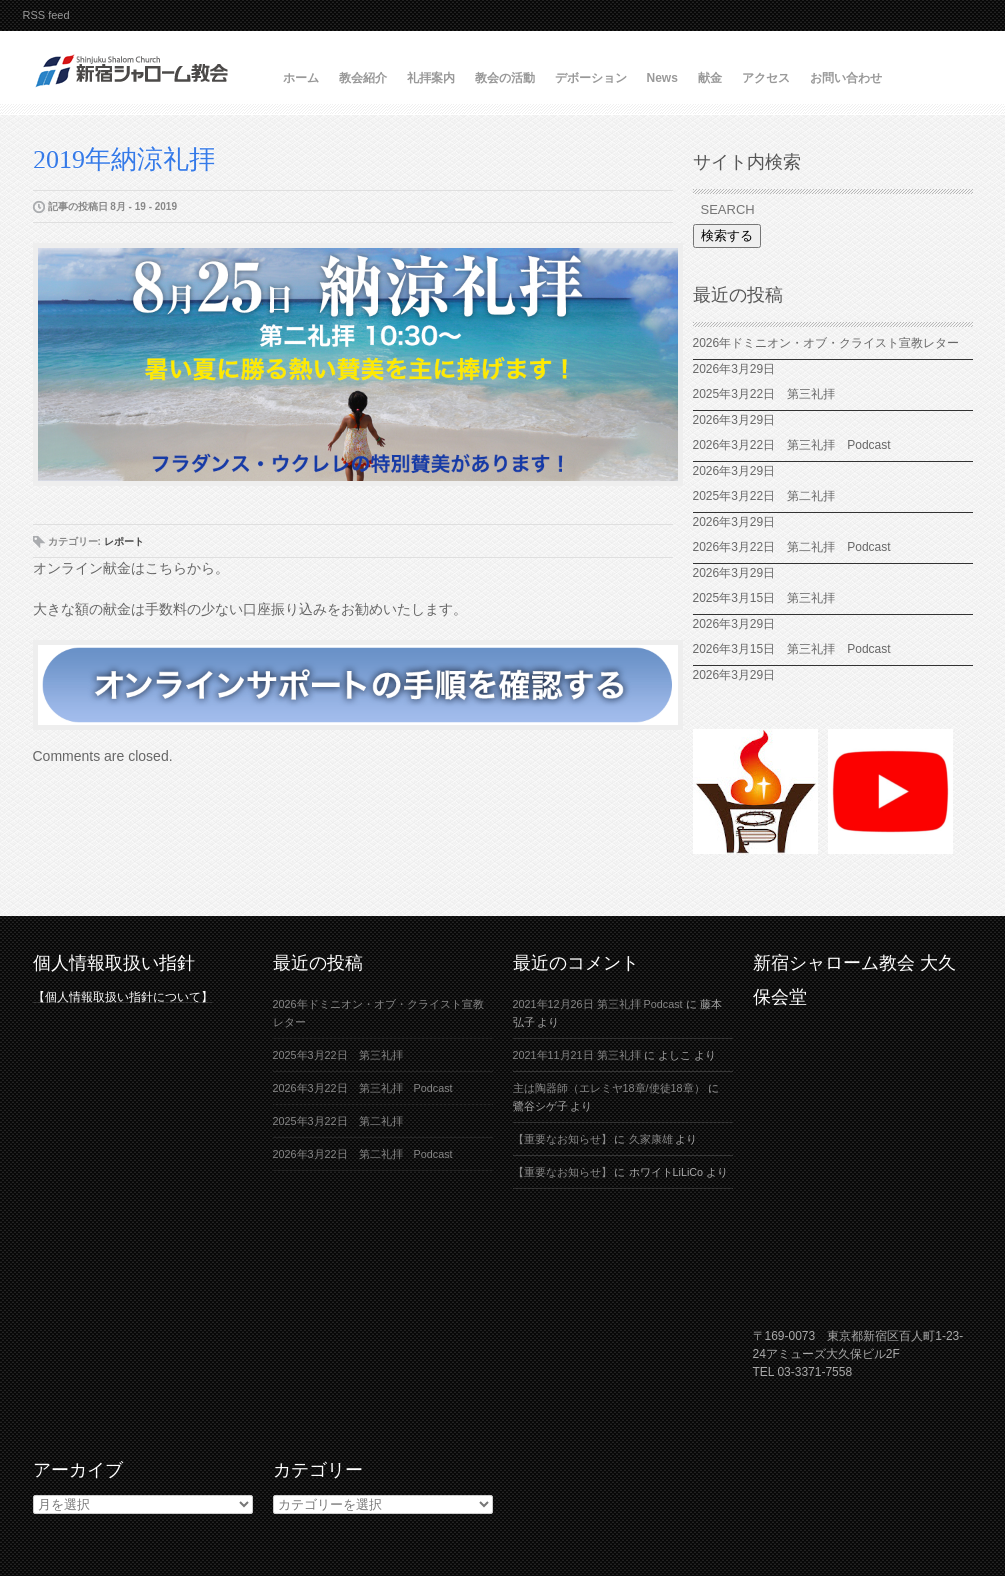 The image size is (1005, 1576). What do you see at coordinates (826, 343) in the screenshot?
I see `2026年ドミニオン・オブ・クライスト宣教レター` at bounding box center [826, 343].